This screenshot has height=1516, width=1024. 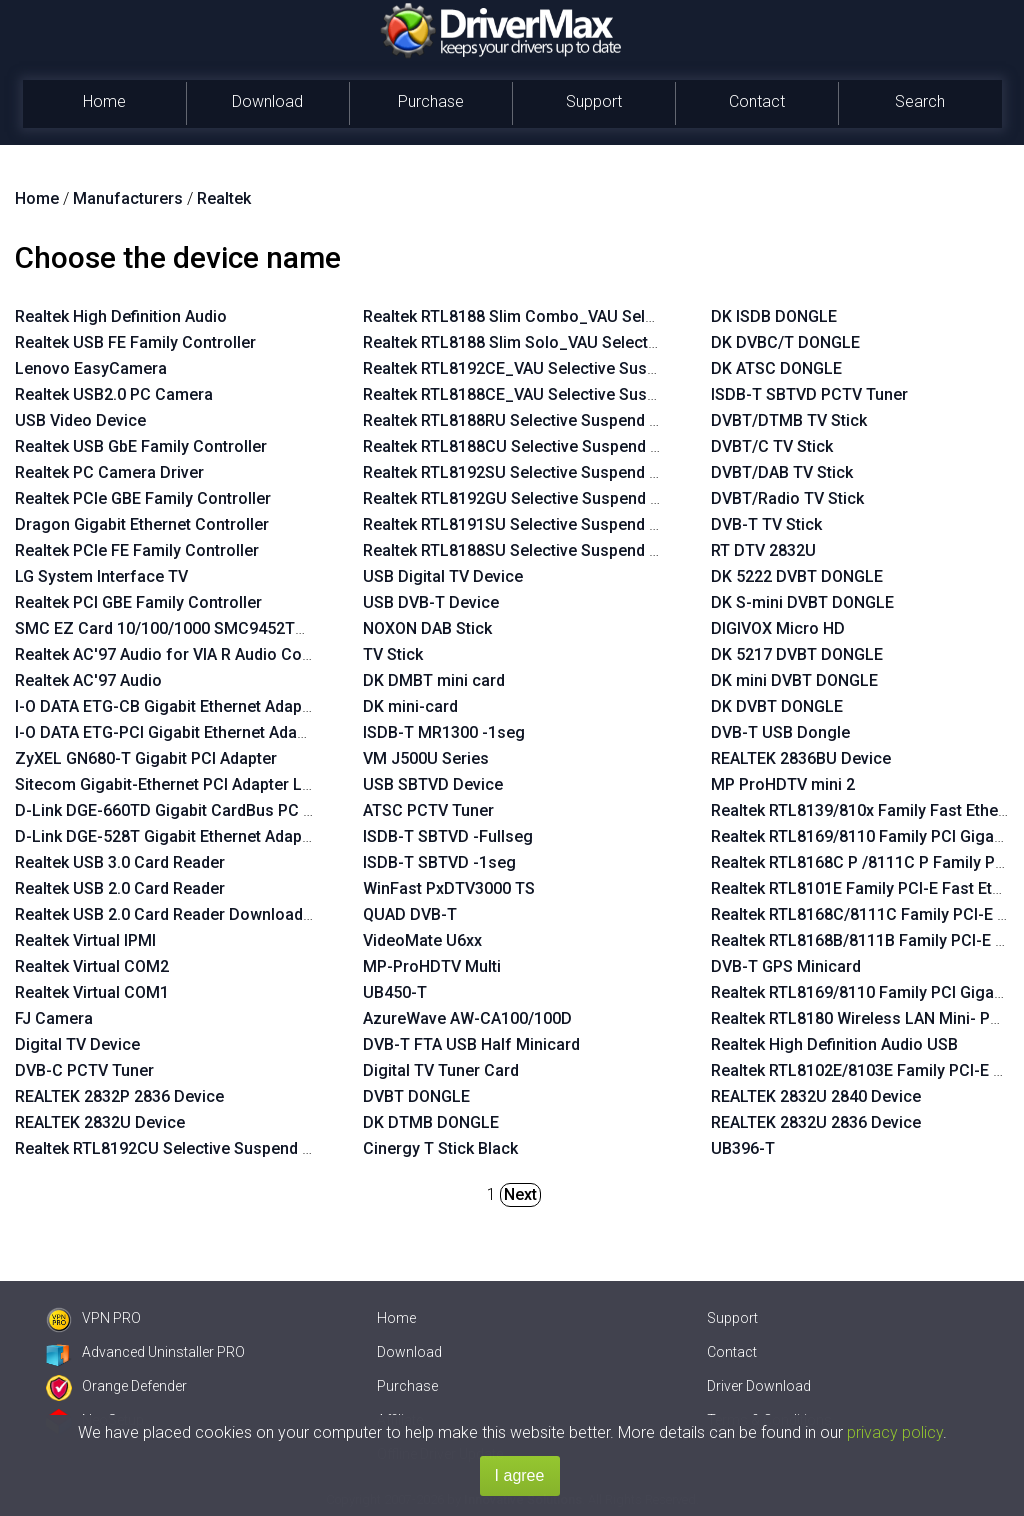 I want to click on DVB-C PCTV Tuner, so click(x=84, y=1070).